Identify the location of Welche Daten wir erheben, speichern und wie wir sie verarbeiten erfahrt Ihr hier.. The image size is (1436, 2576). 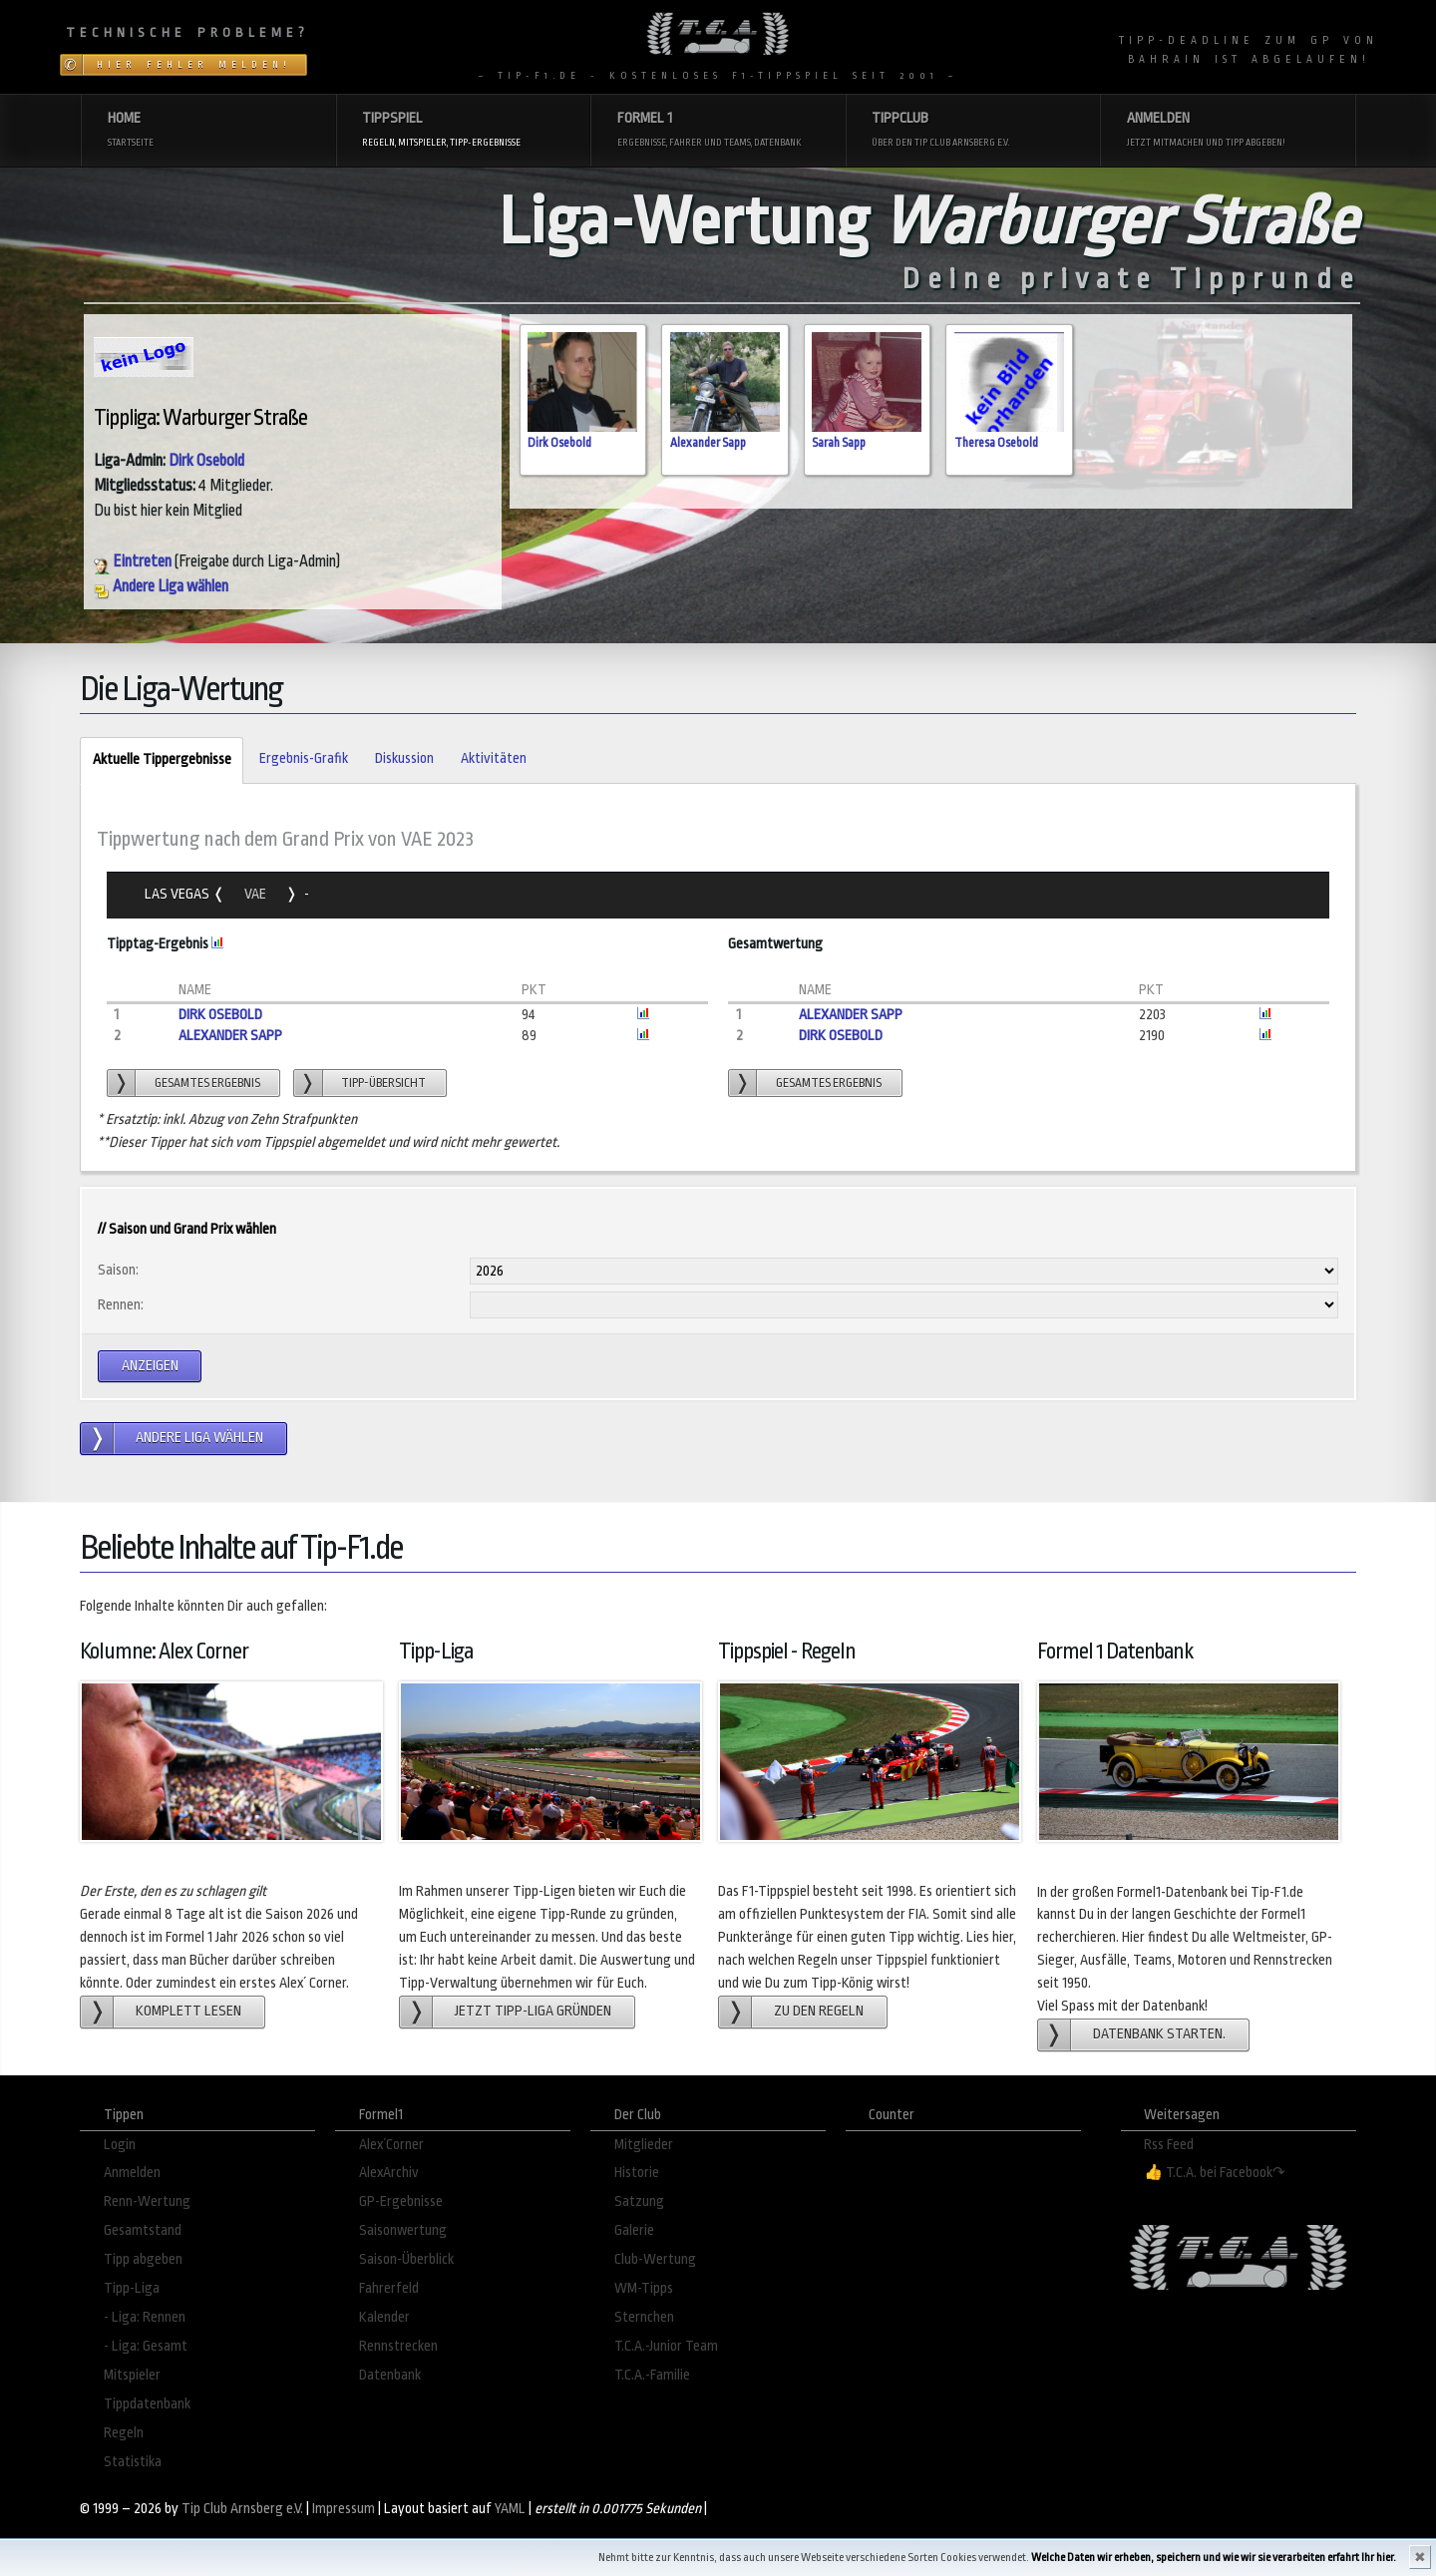
(1213, 2557).